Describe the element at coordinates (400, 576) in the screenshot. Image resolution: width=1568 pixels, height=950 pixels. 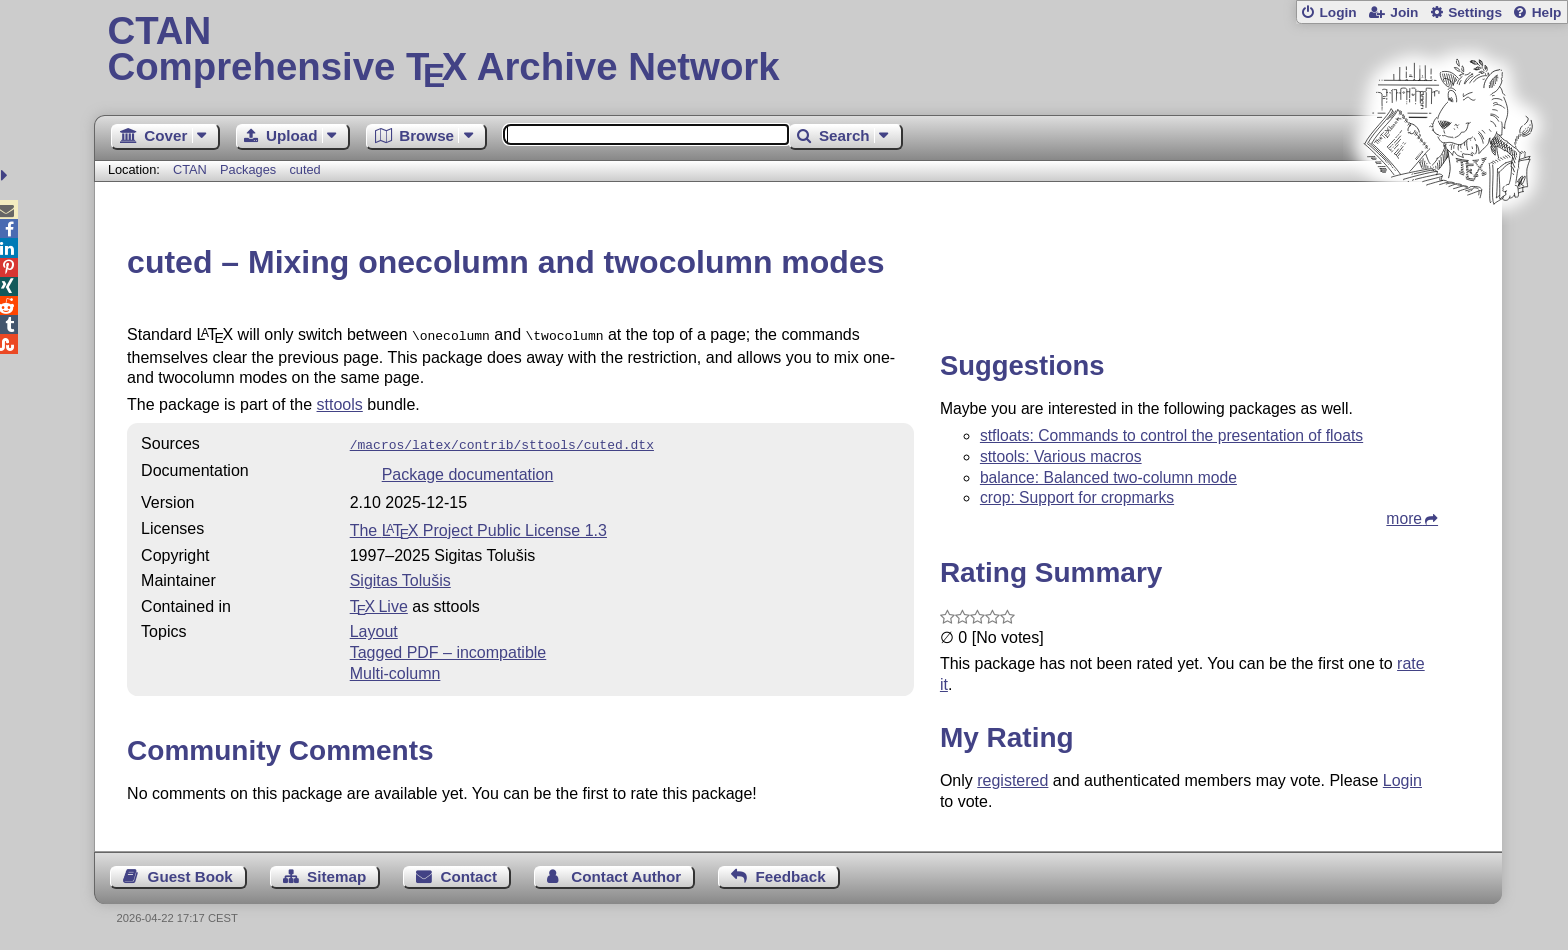
I see `Sigitas Tolušis` at that location.